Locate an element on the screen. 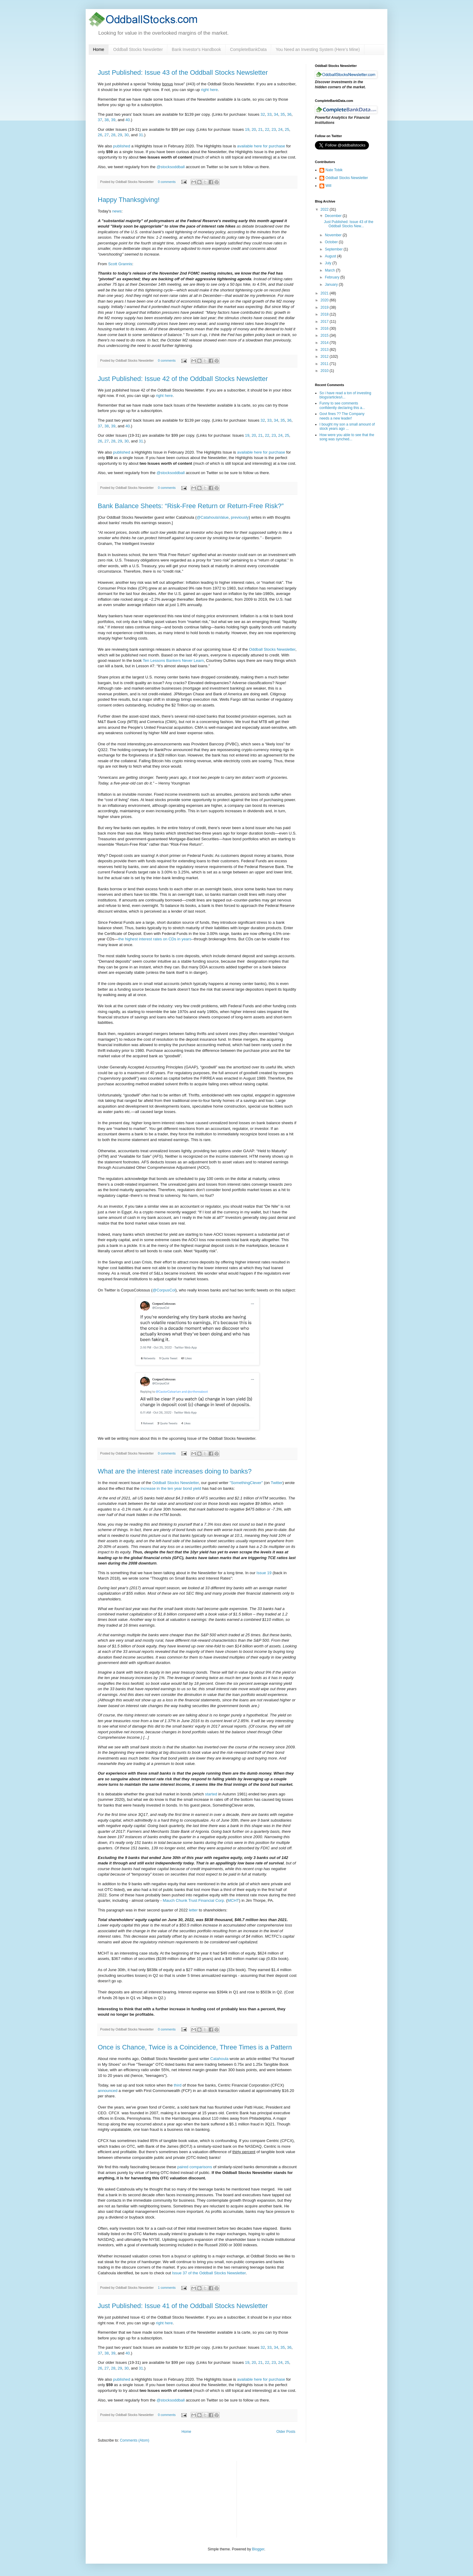 This screenshot has width=473, height=2576. 23 is located at coordinates (273, 129).